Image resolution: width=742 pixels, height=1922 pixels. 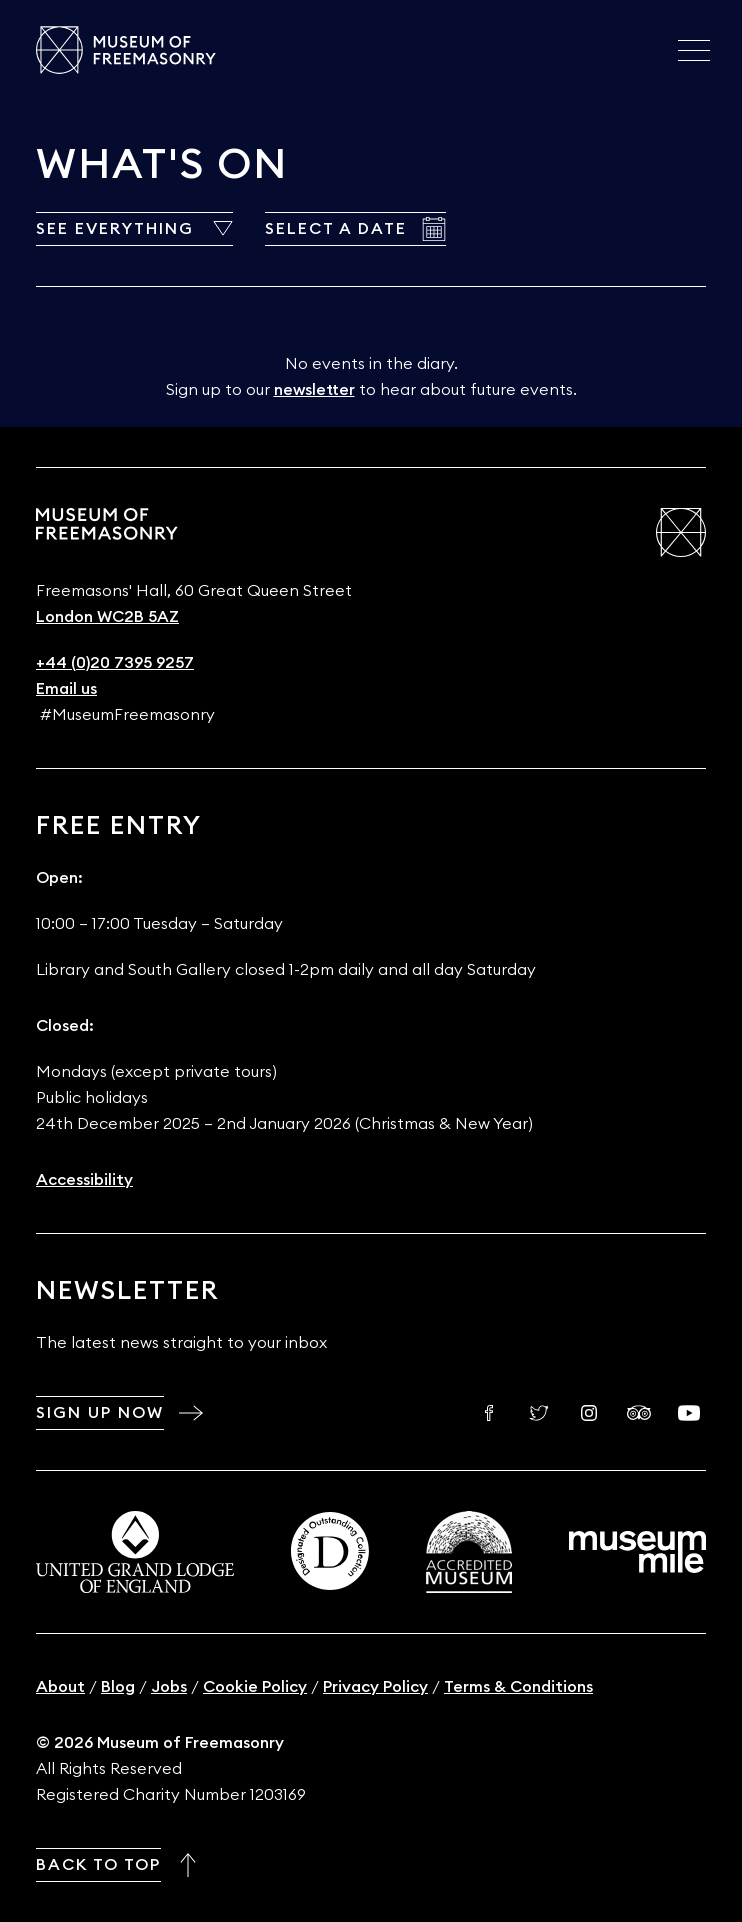 What do you see at coordinates (169, 1687) in the screenshot?
I see `Jobs` at bounding box center [169, 1687].